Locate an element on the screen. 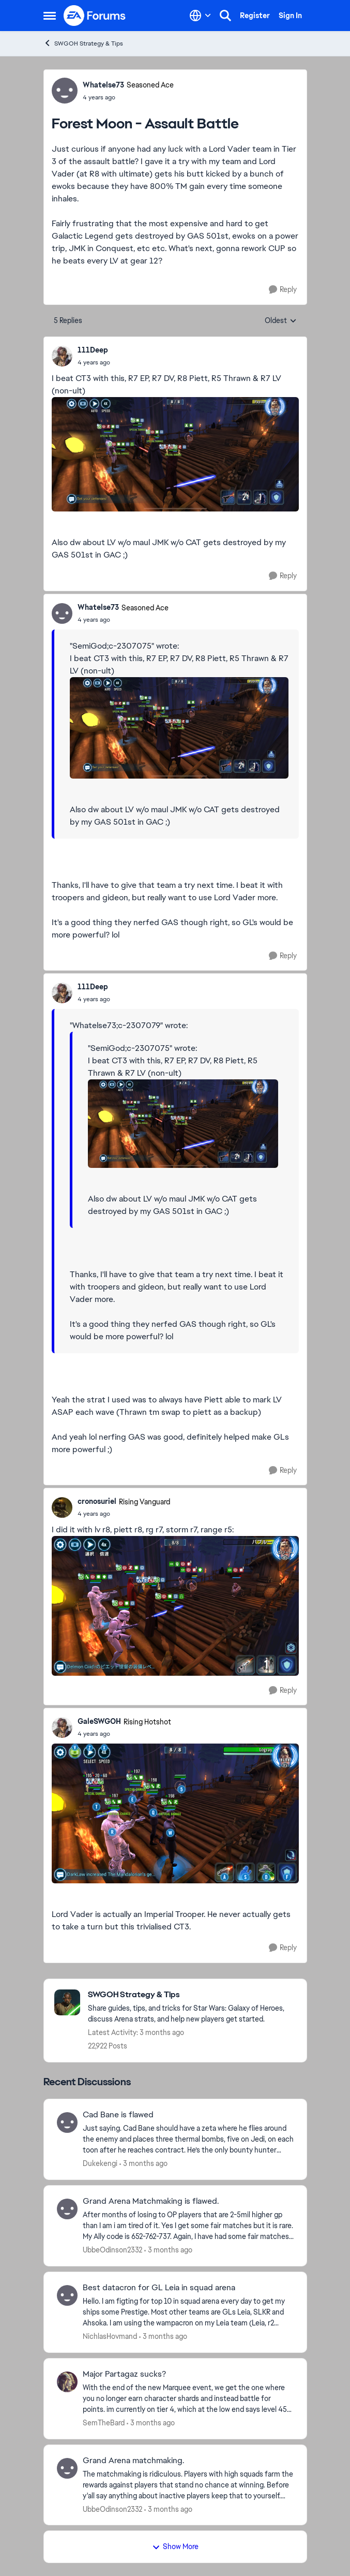 This screenshot has width=350, height=2576. [View Profile: Whatelse73, Rank: Seasoned Ace] is located at coordinates (65, 91).